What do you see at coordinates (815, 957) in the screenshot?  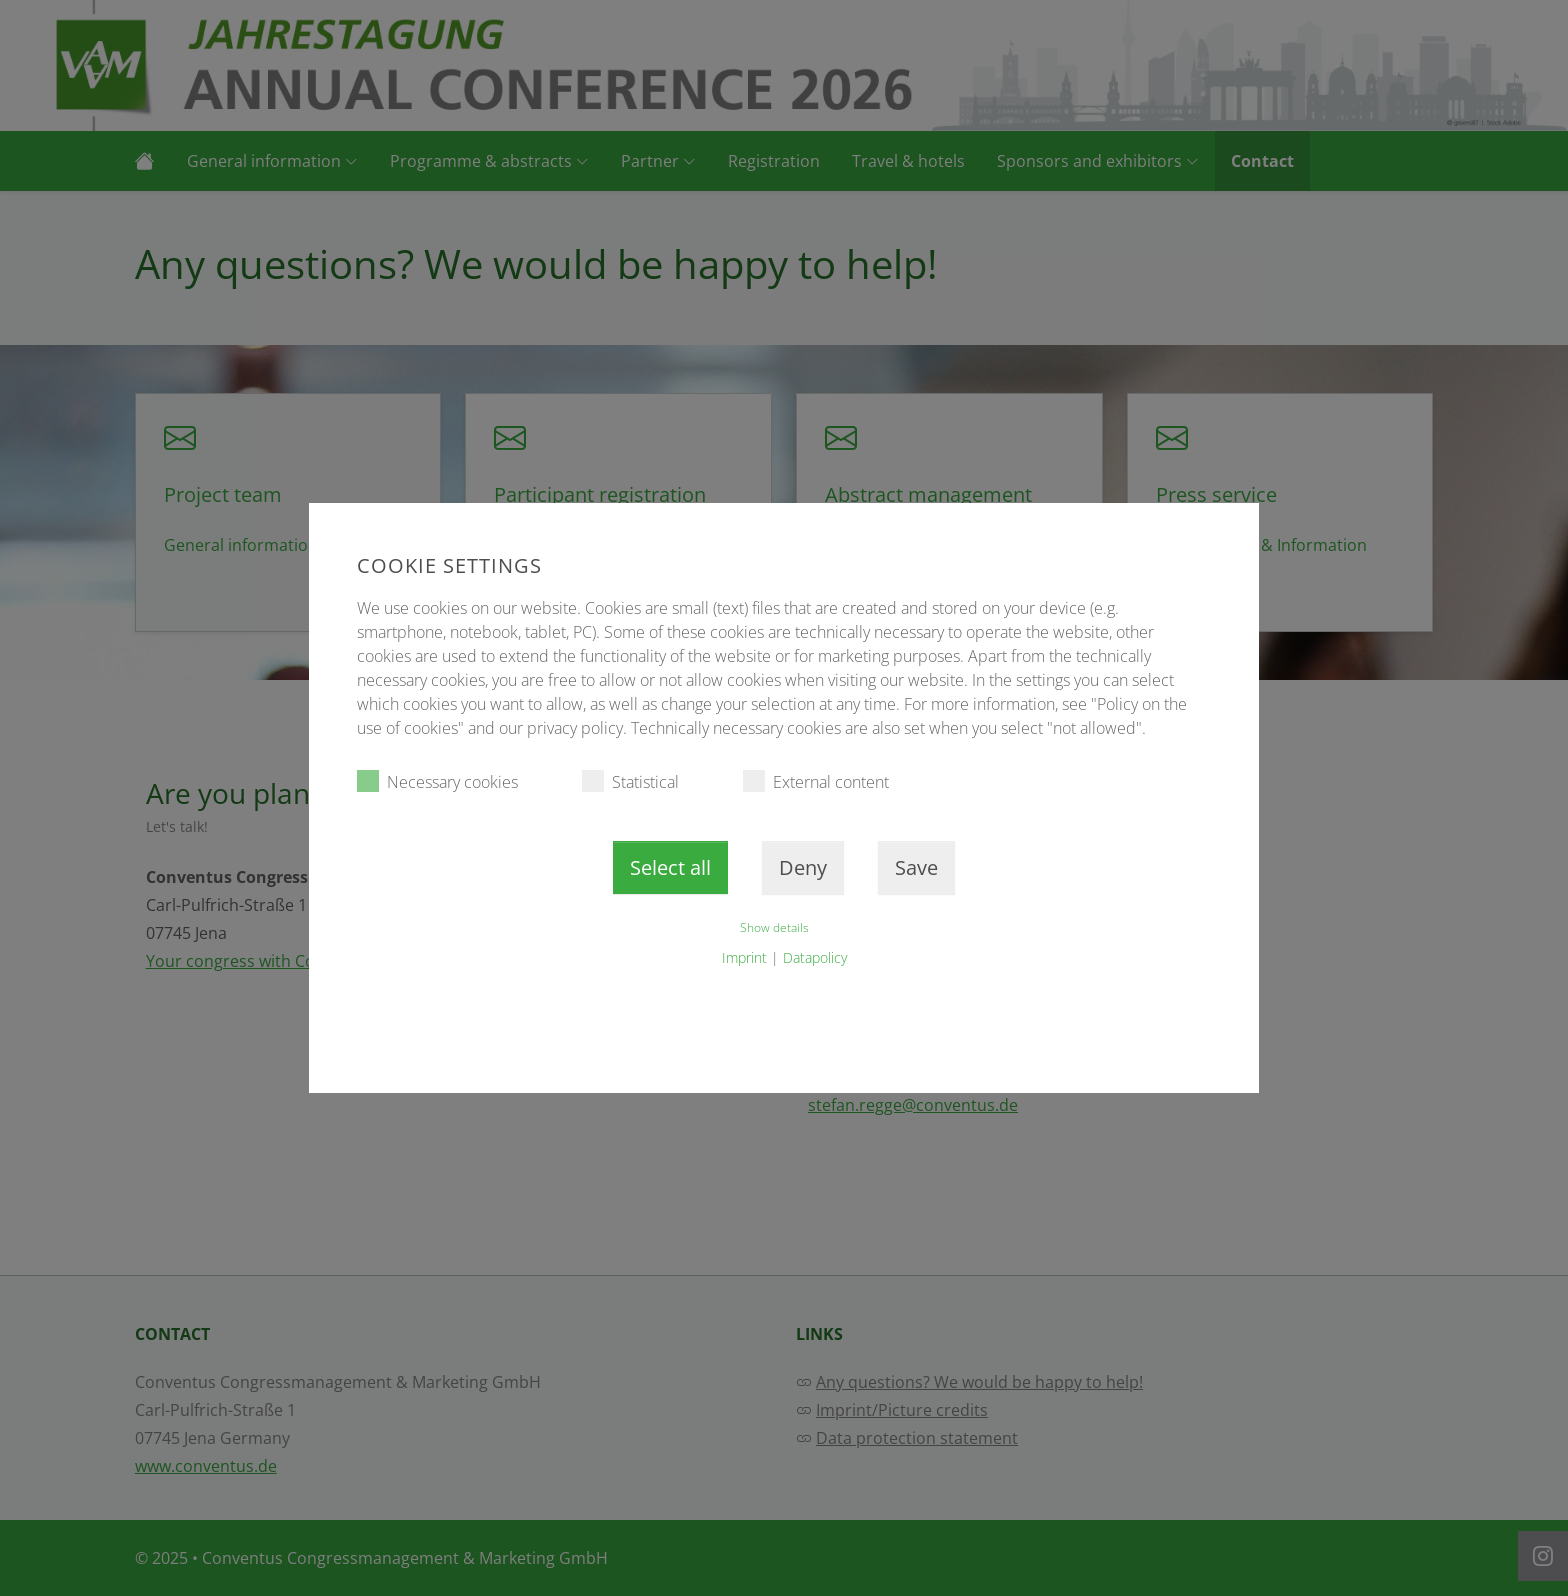 I see `Datapolicy` at bounding box center [815, 957].